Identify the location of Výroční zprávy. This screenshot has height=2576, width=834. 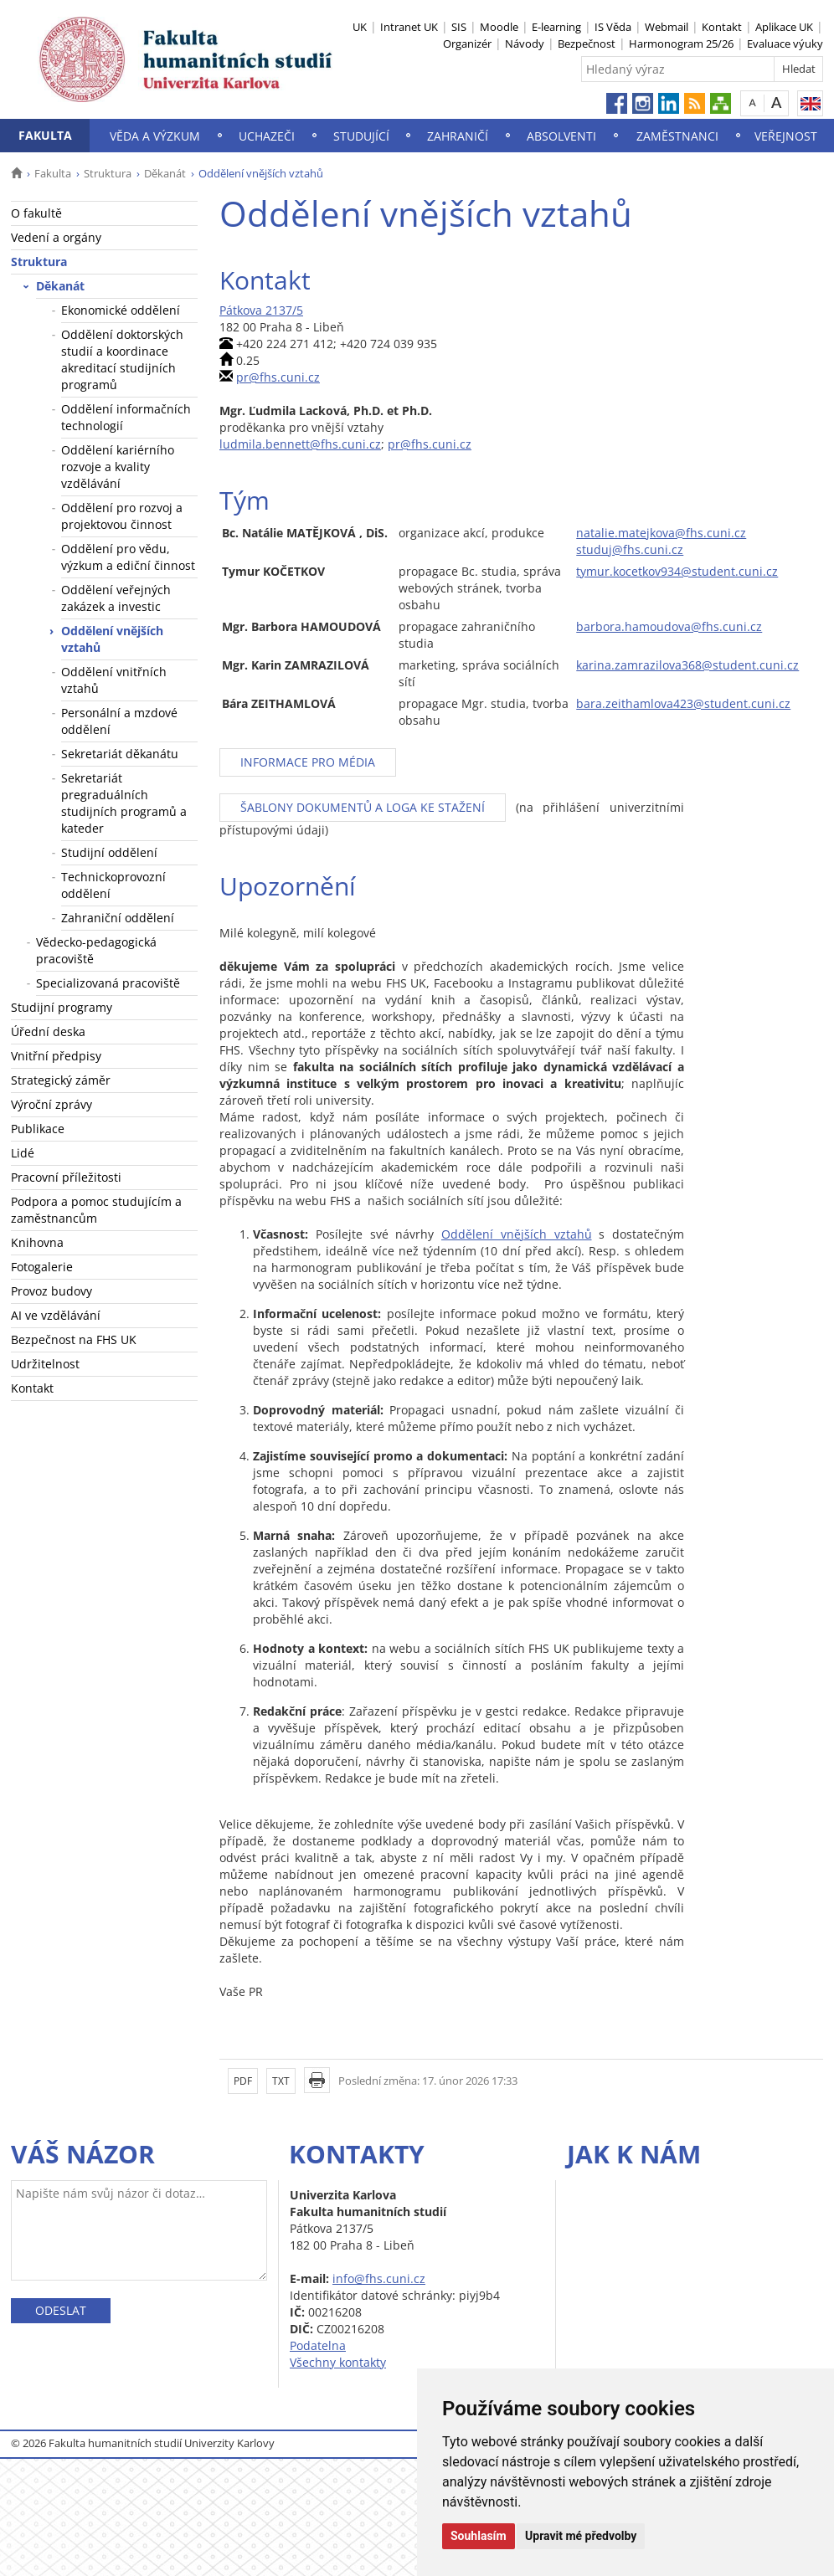
(51, 1104).